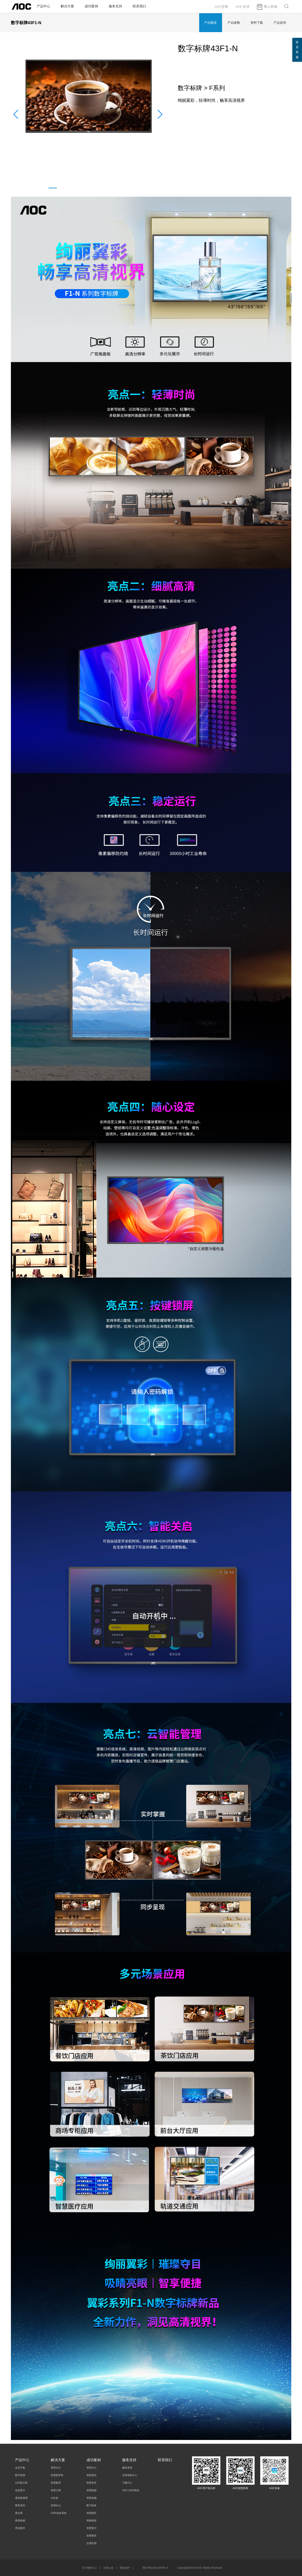 The height and width of the screenshot is (2576, 302). I want to click on 服务承诺, so click(127, 2467).